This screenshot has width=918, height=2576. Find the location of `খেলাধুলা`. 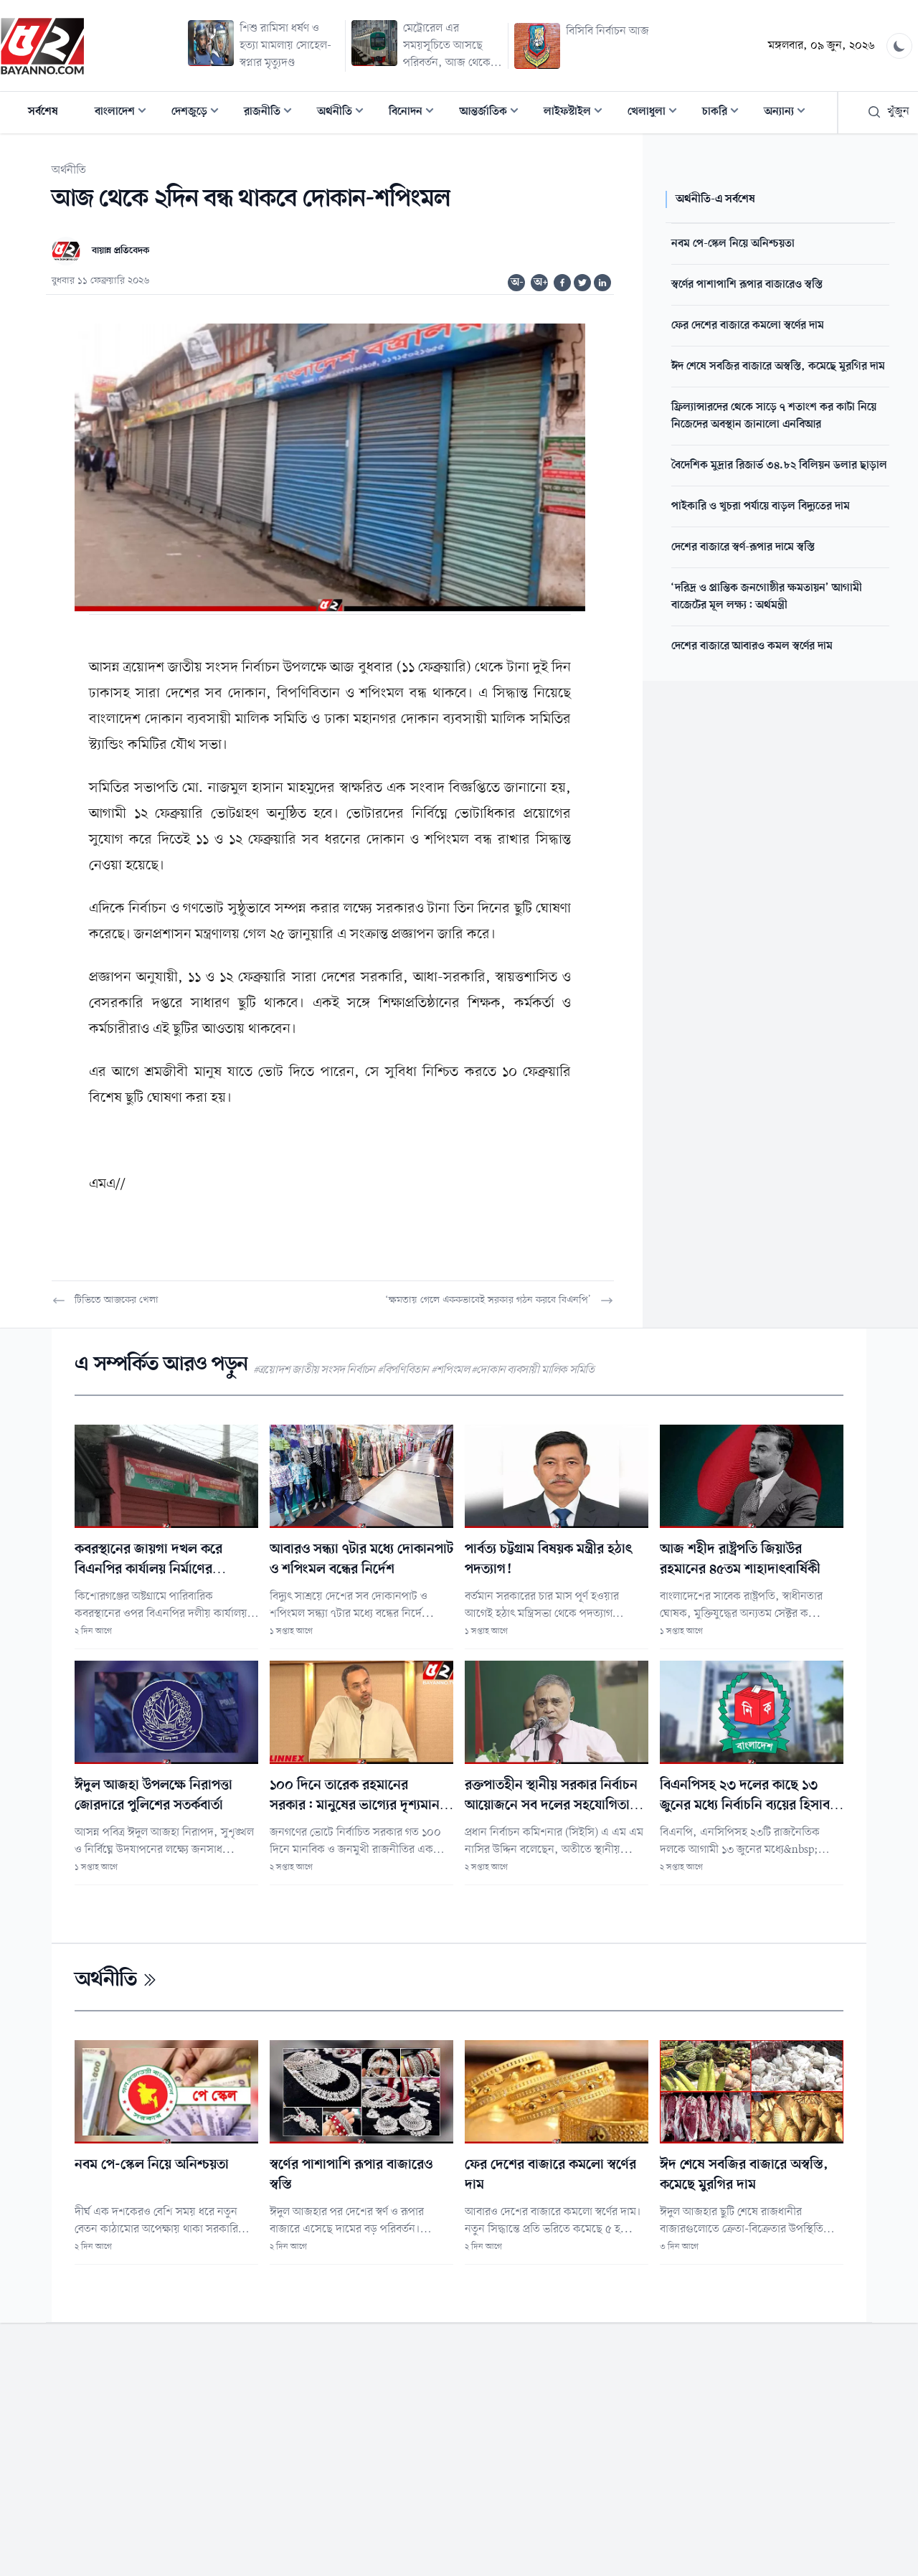

খেলাধুলা is located at coordinates (657, 113).